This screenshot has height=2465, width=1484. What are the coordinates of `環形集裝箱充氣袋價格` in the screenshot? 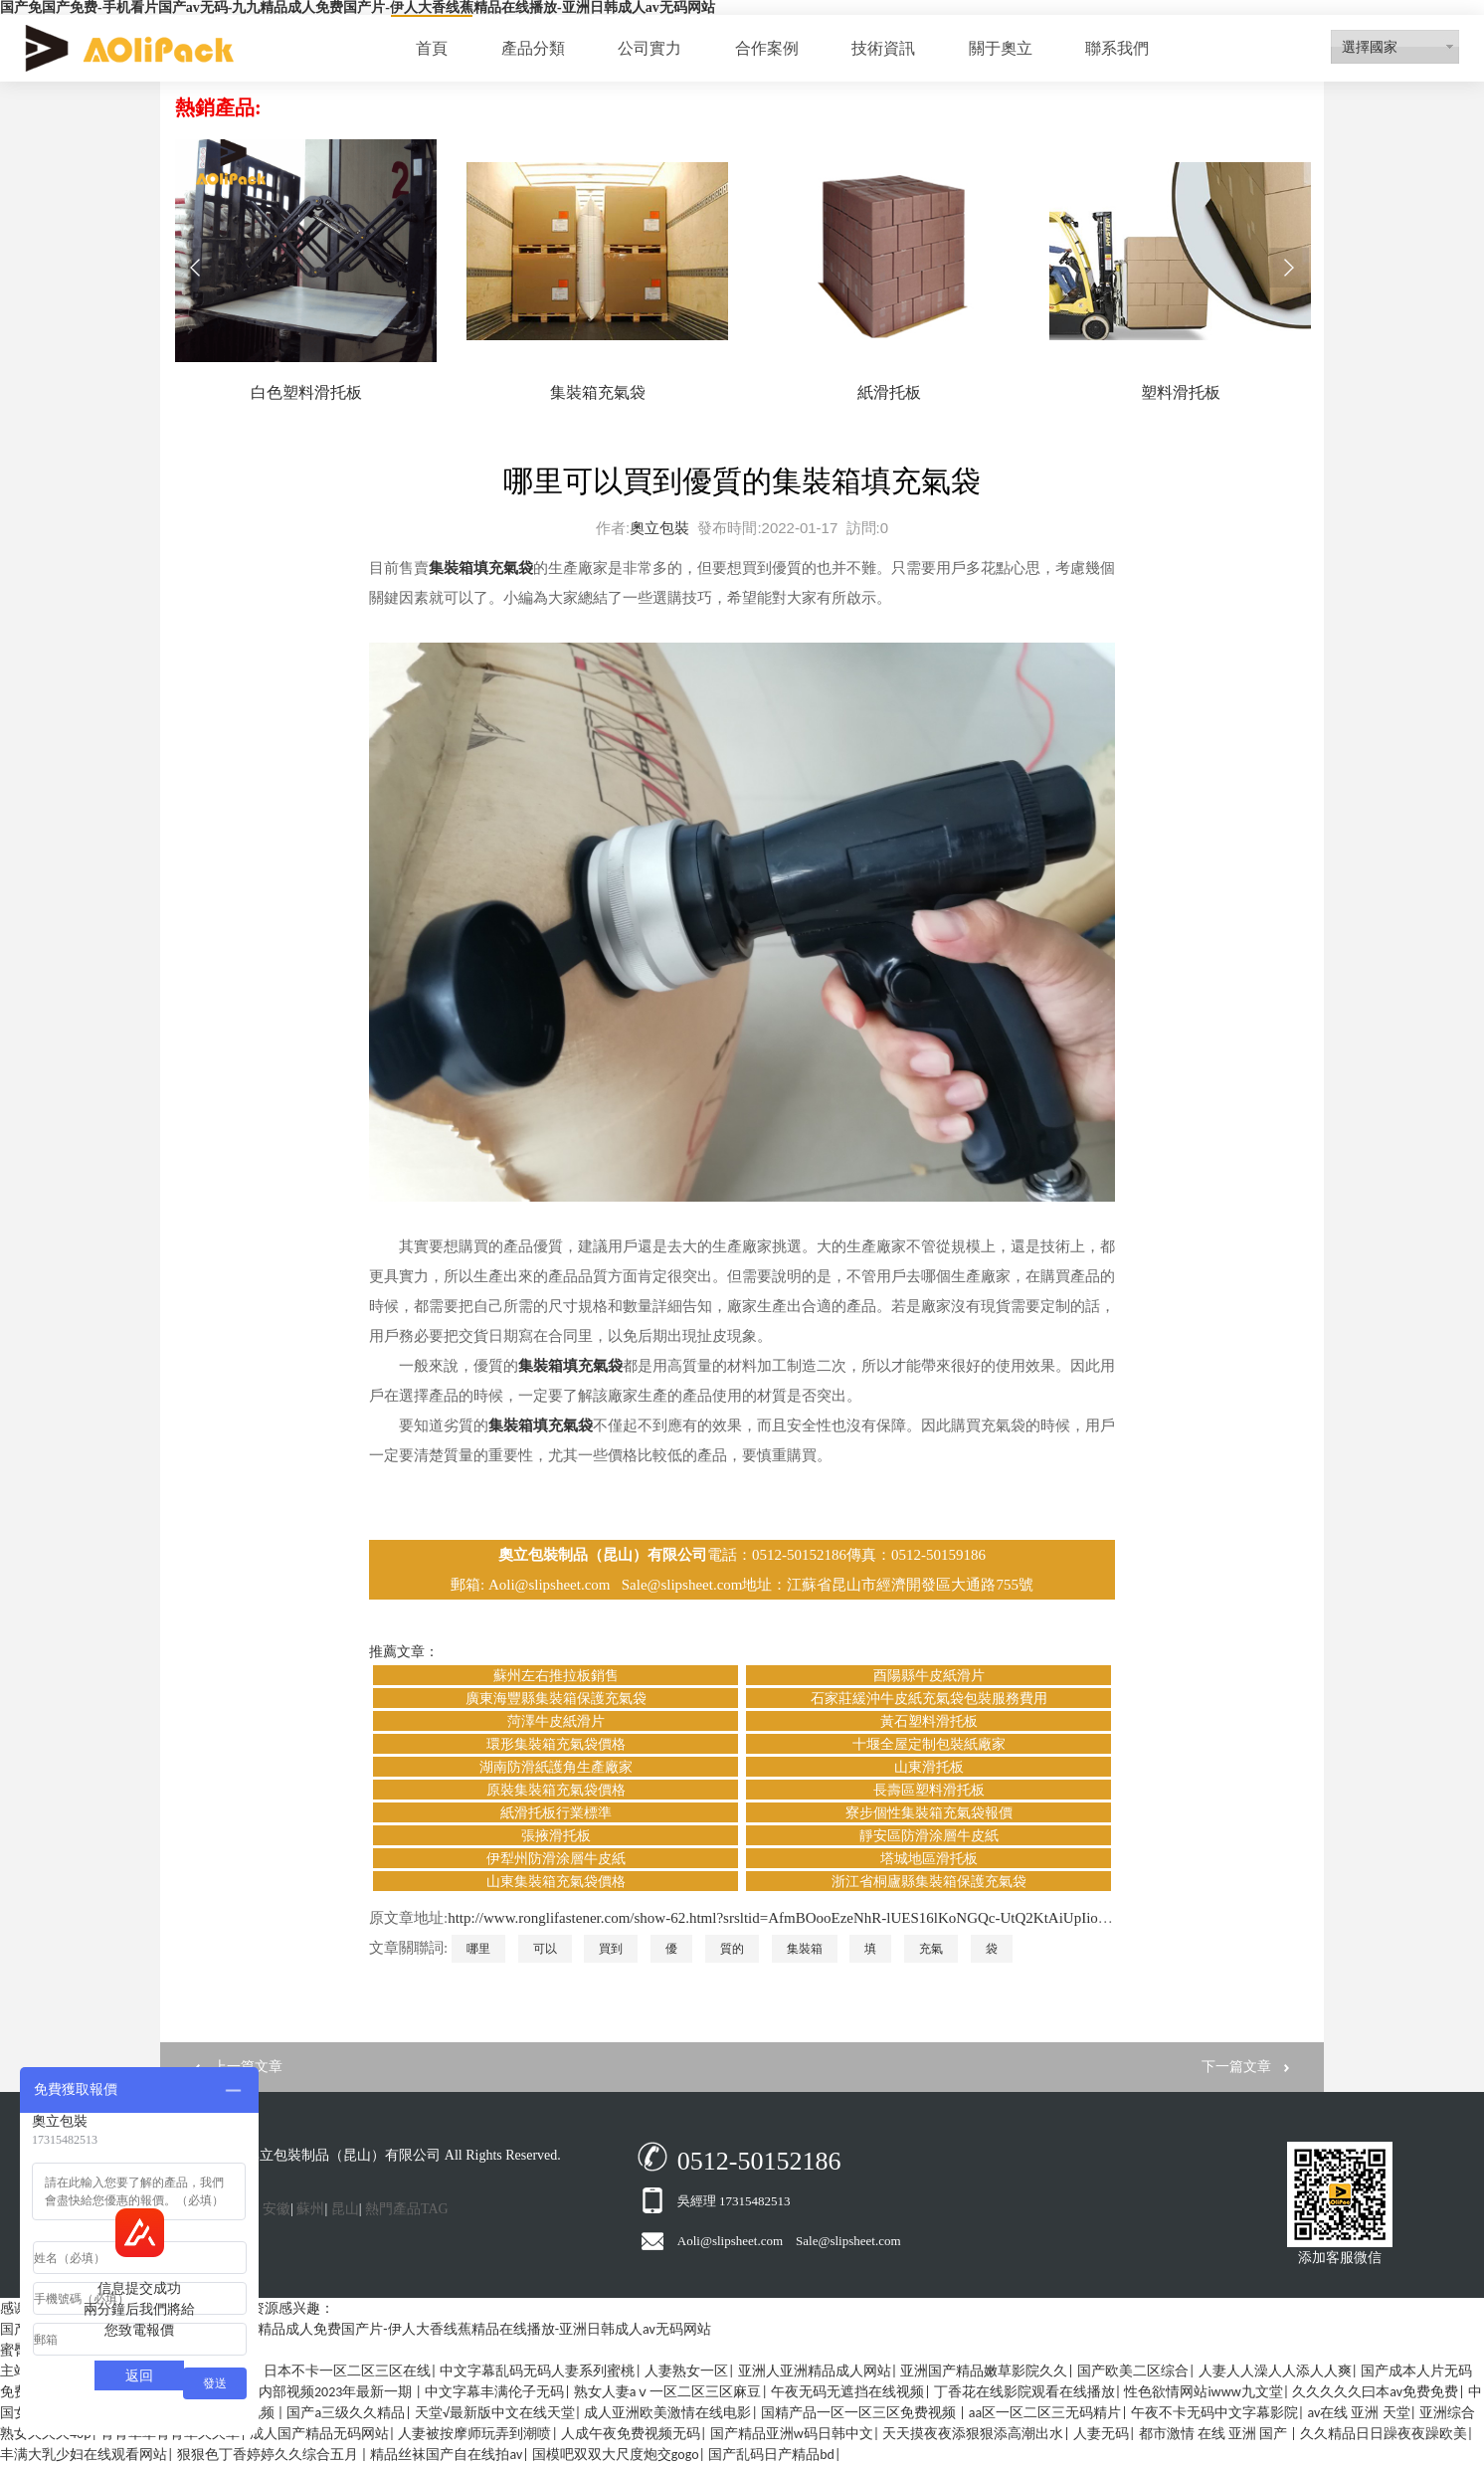 It's located at (556, 1744).